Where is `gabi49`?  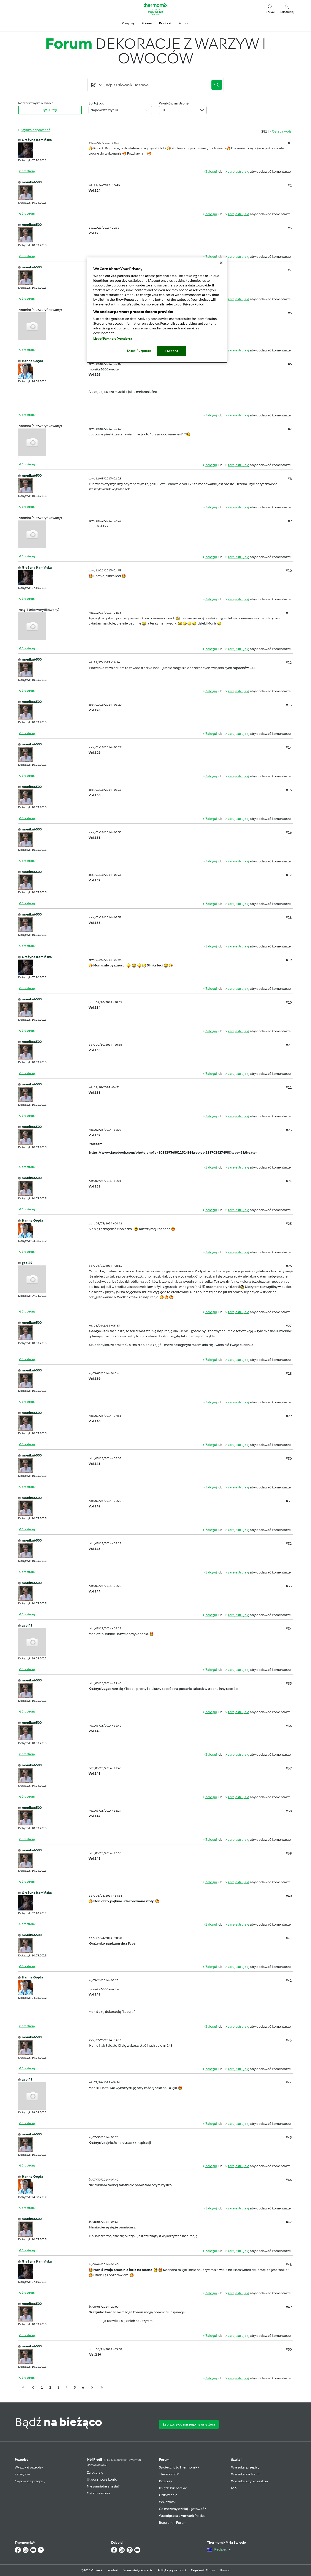 gabi49 is located at coordinates (27, 1263).